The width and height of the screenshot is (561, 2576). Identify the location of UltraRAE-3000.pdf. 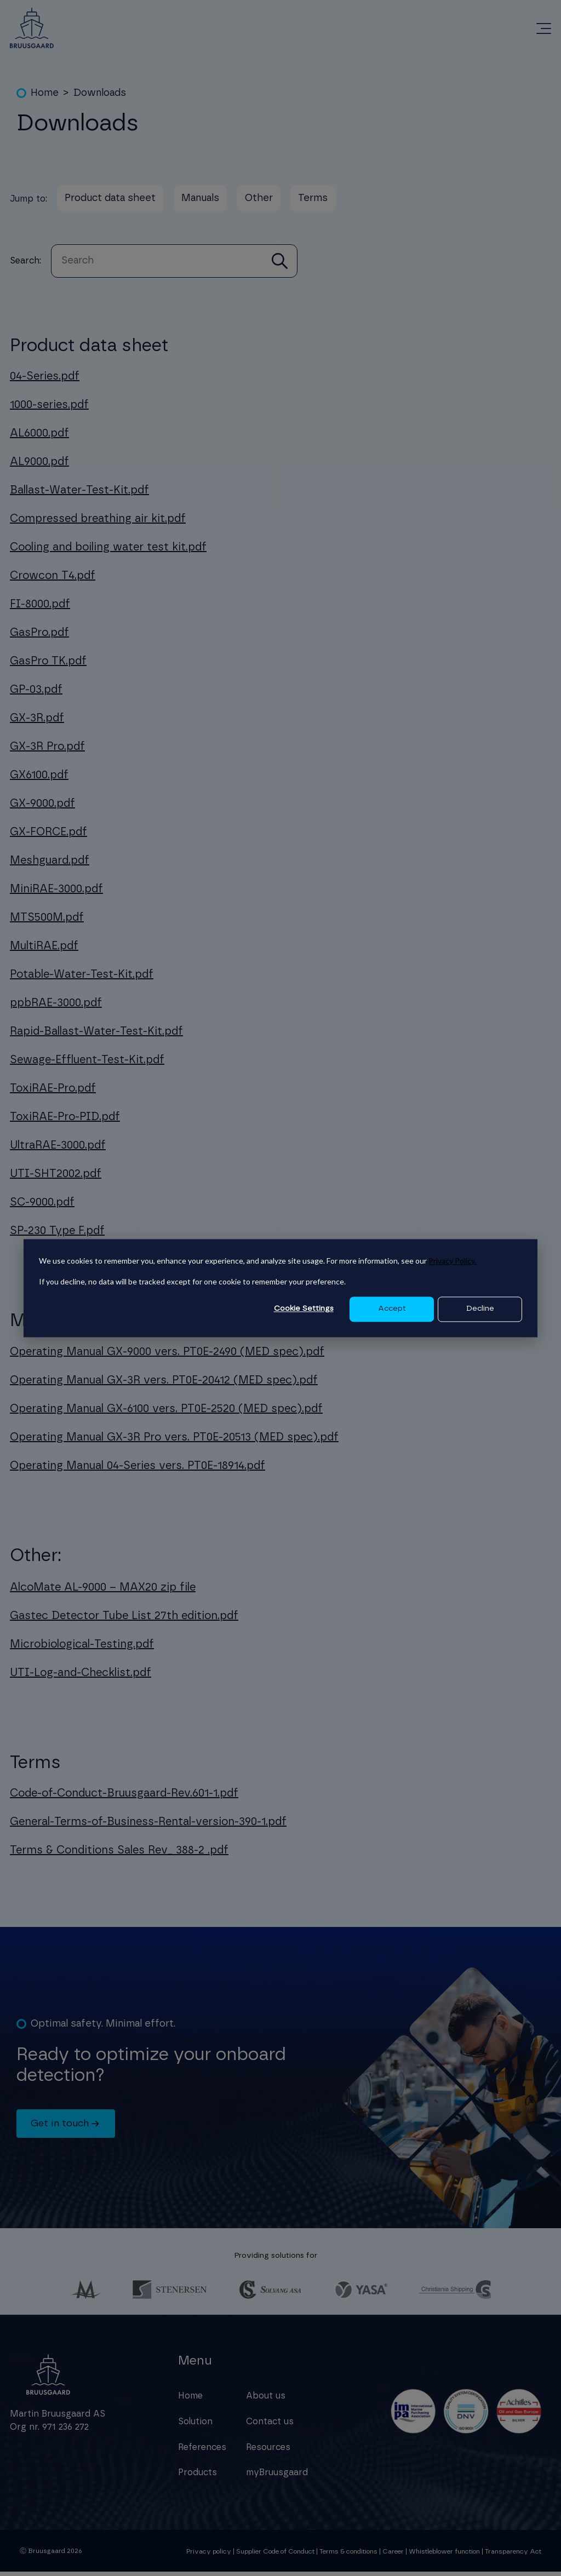
(58, 1149).